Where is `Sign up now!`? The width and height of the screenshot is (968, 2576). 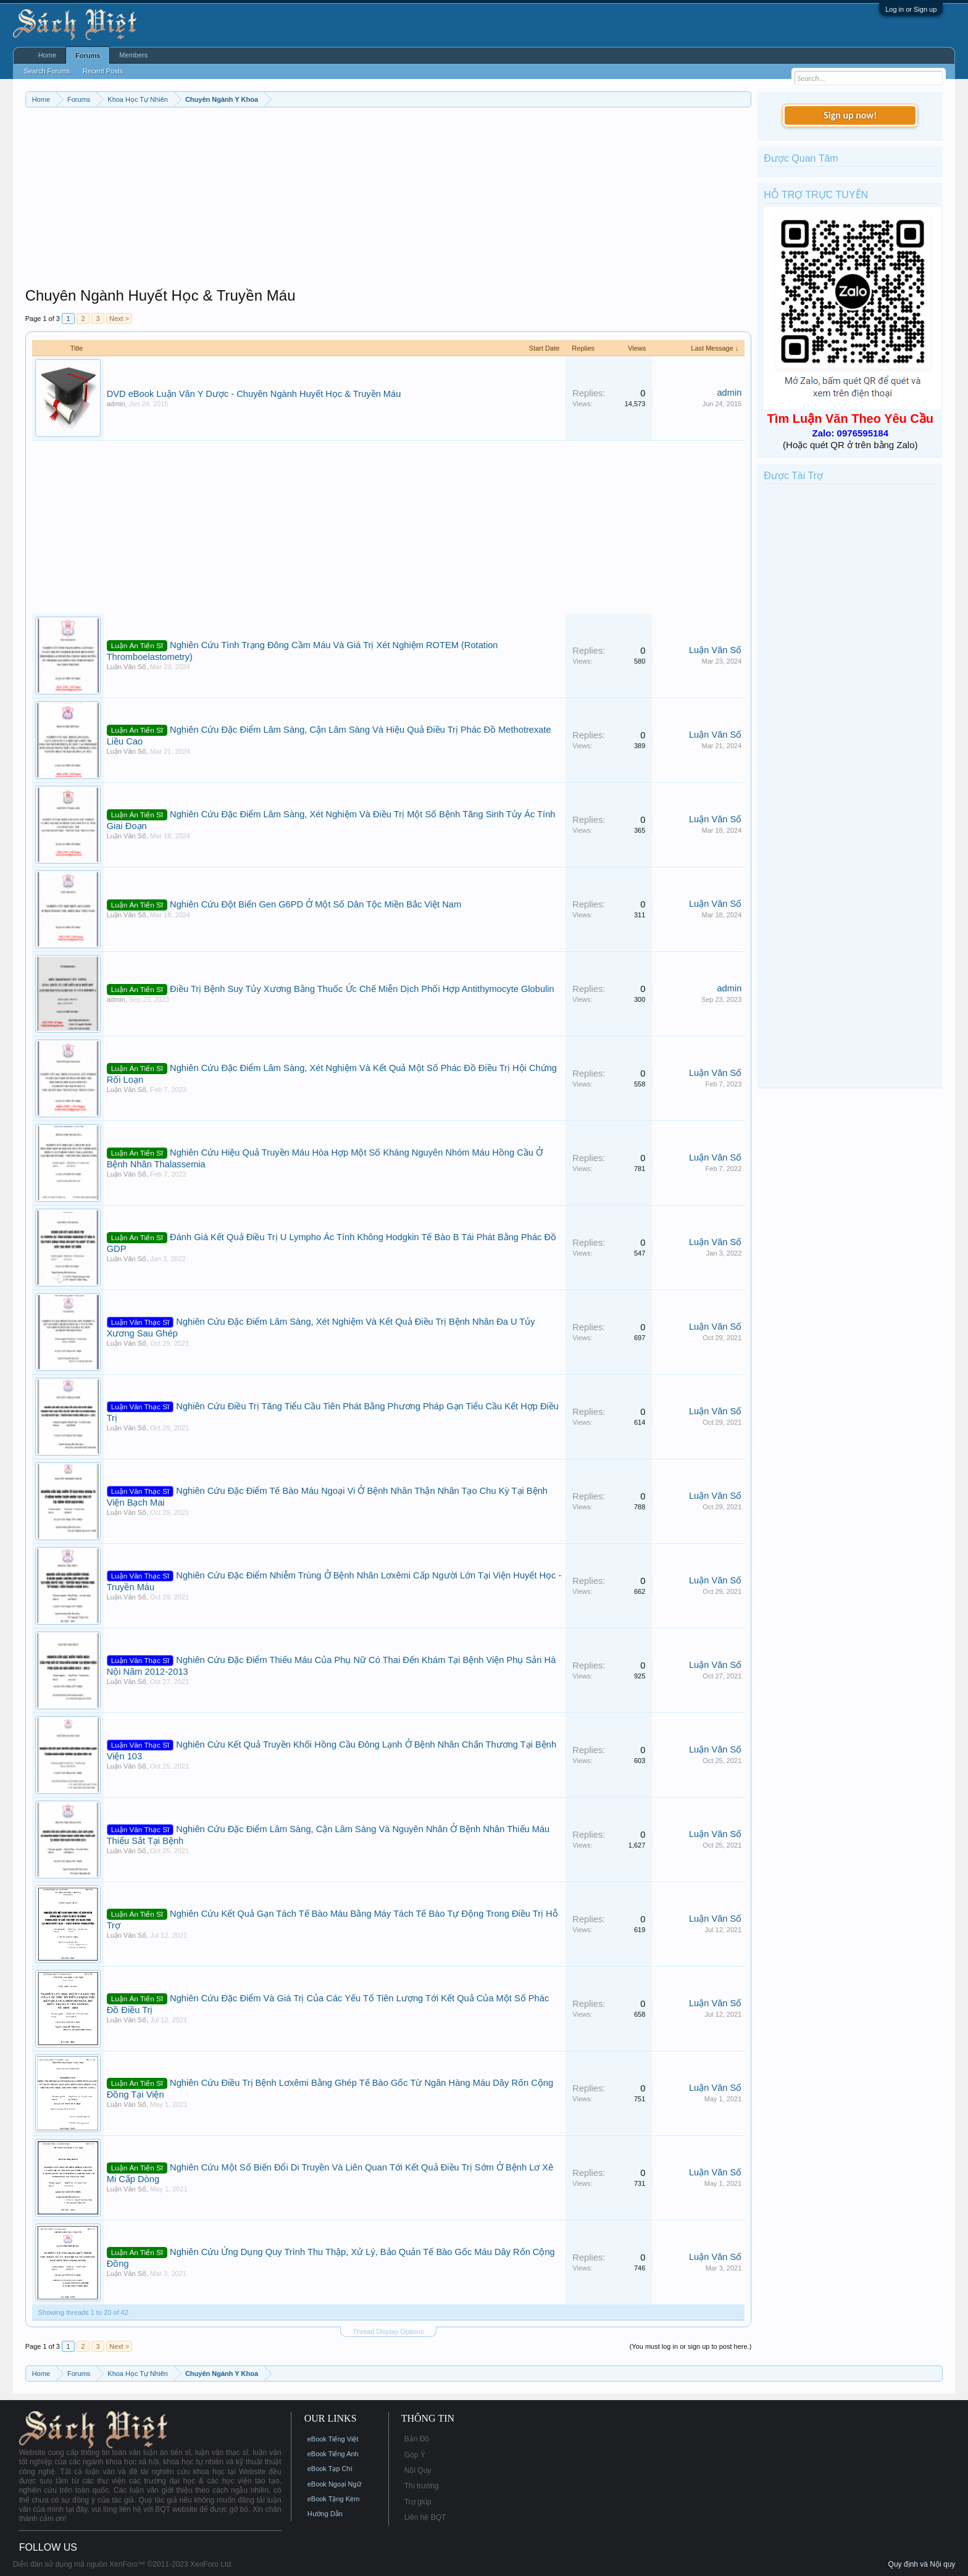
Sign up now! is located at coordinates (850, 115).